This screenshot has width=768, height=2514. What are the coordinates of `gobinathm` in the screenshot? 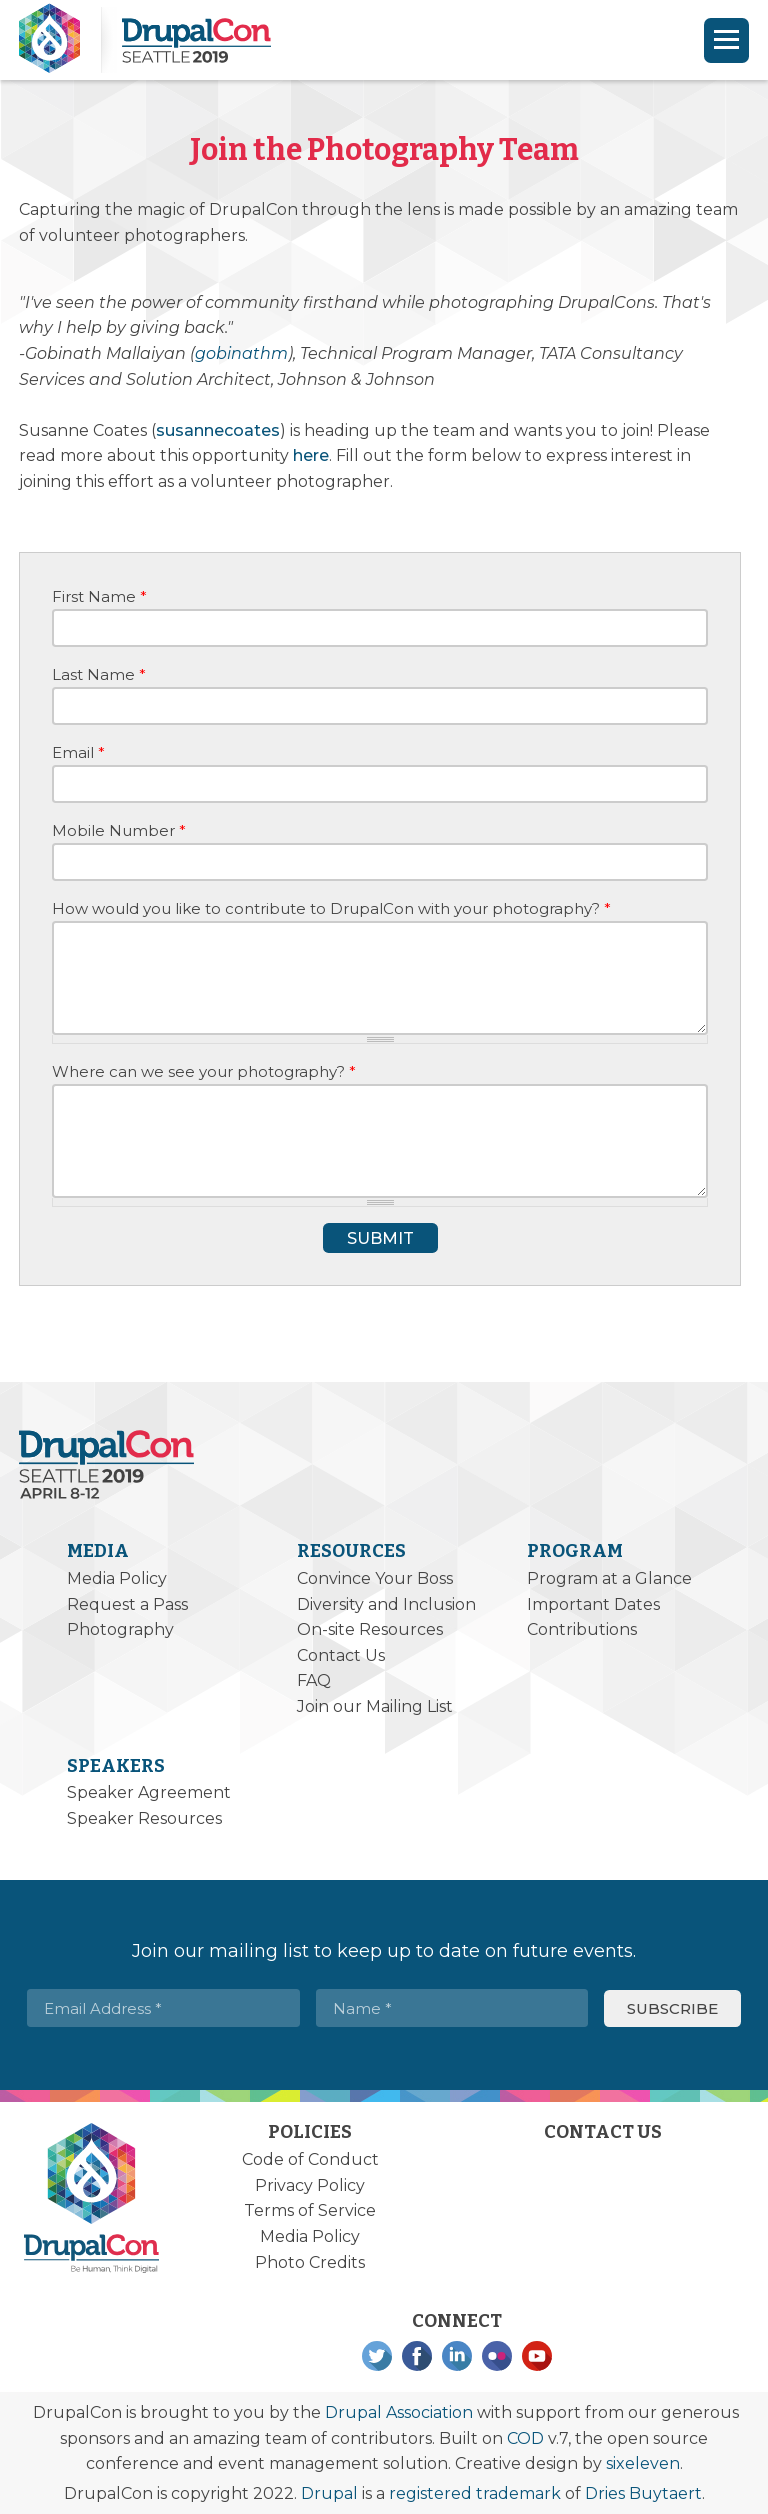 It's located at (241, 353).